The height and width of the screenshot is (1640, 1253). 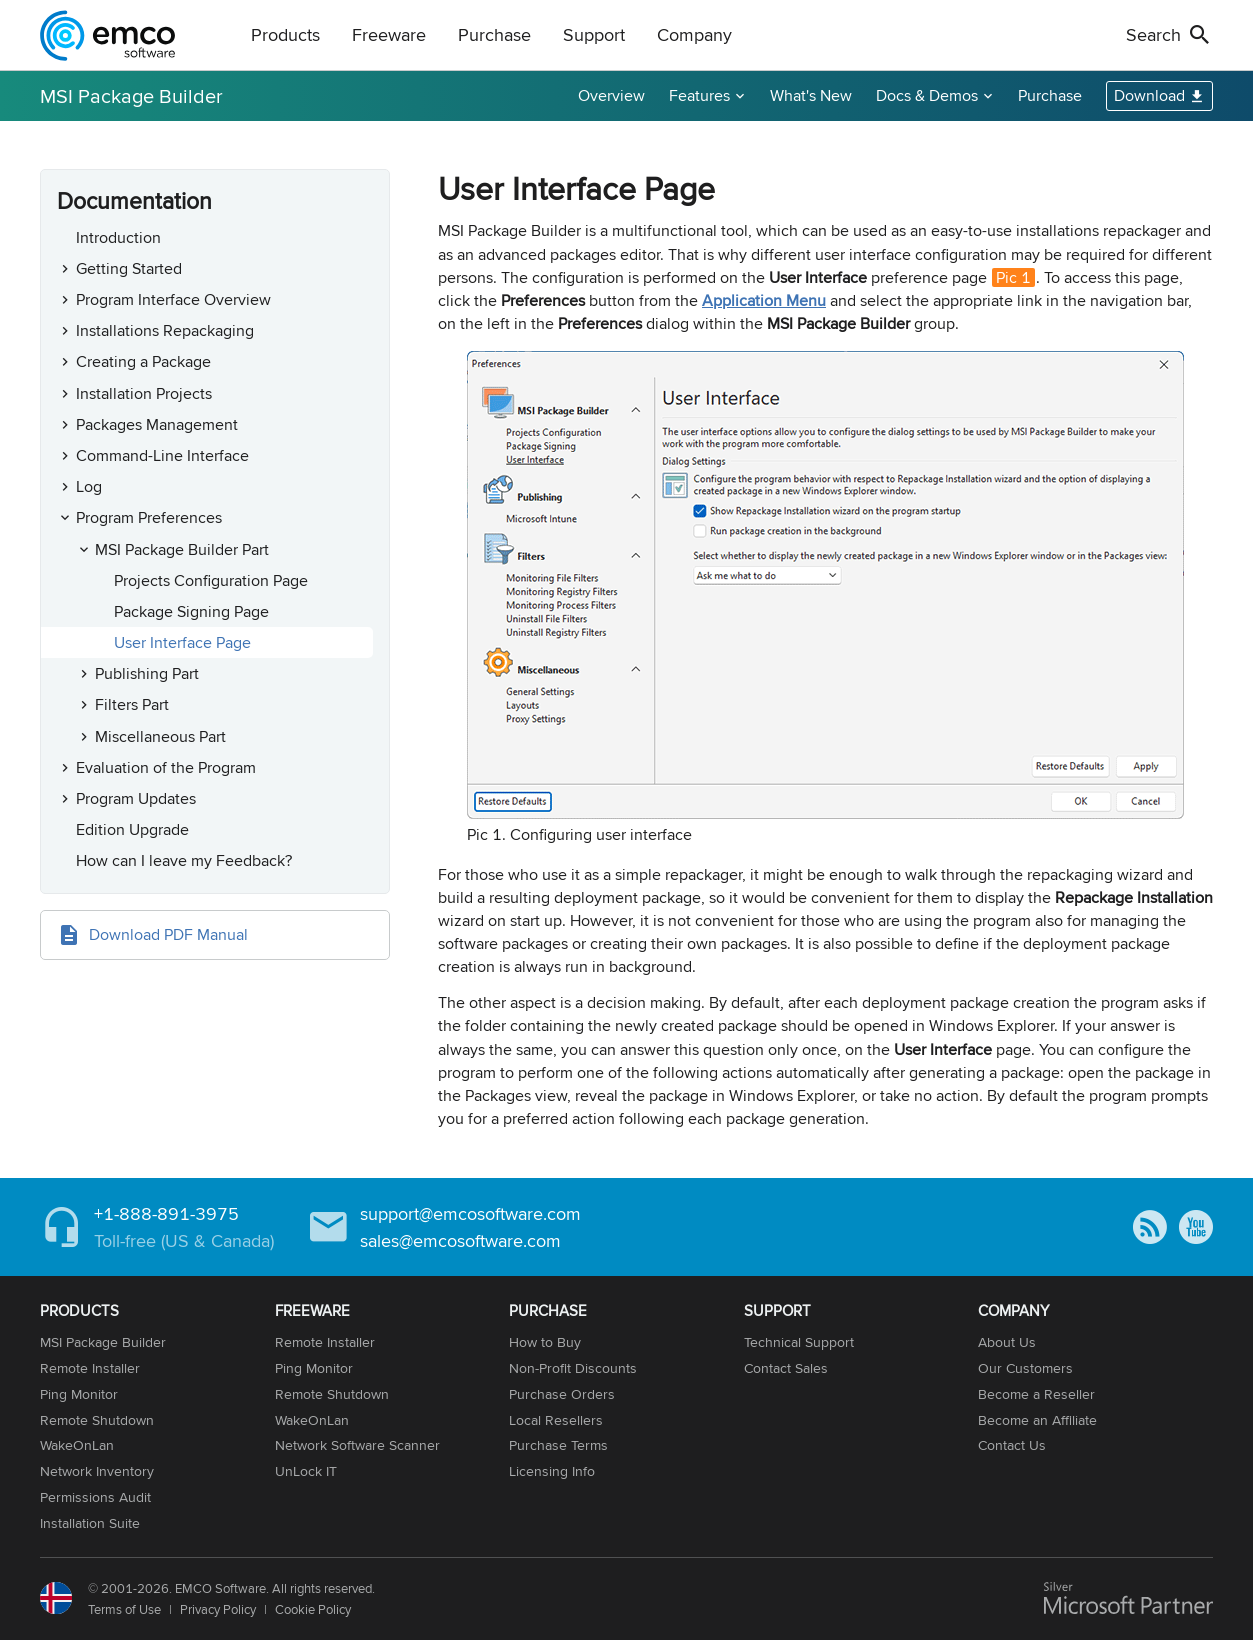 What do you see at coordinates (97, 1471) in the screenshot?
I see `Network Inventory` at bounding box center [97, 1471].